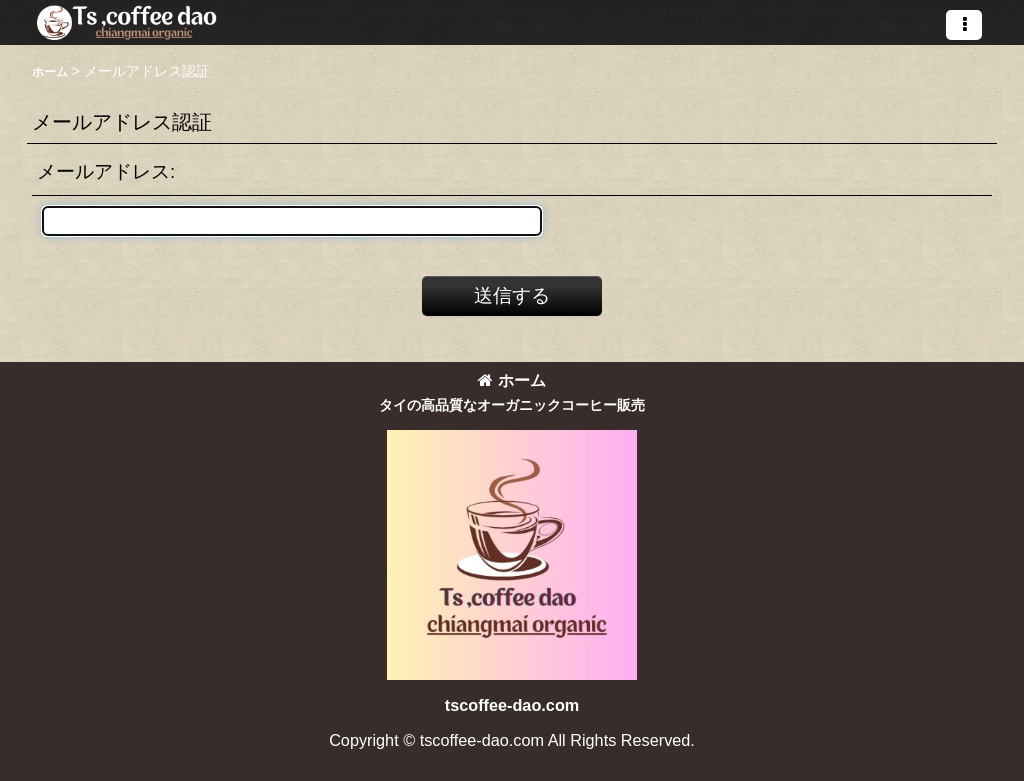  I want to click on ホーム, so click(512, 380).